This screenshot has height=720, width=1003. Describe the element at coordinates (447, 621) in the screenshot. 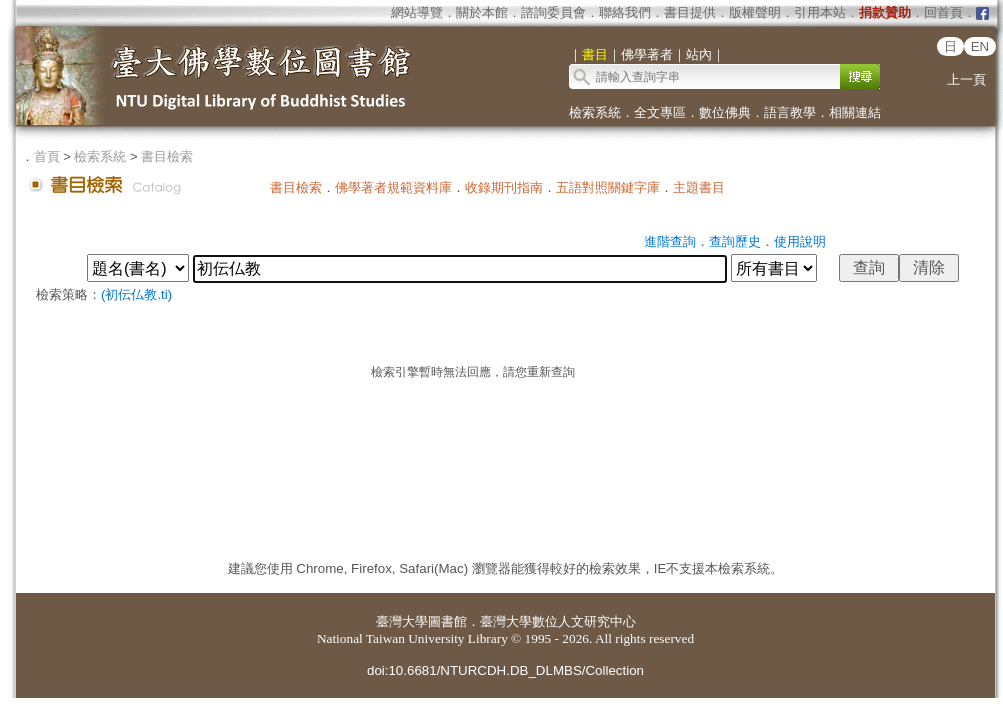

I see `圖書館` at that location.